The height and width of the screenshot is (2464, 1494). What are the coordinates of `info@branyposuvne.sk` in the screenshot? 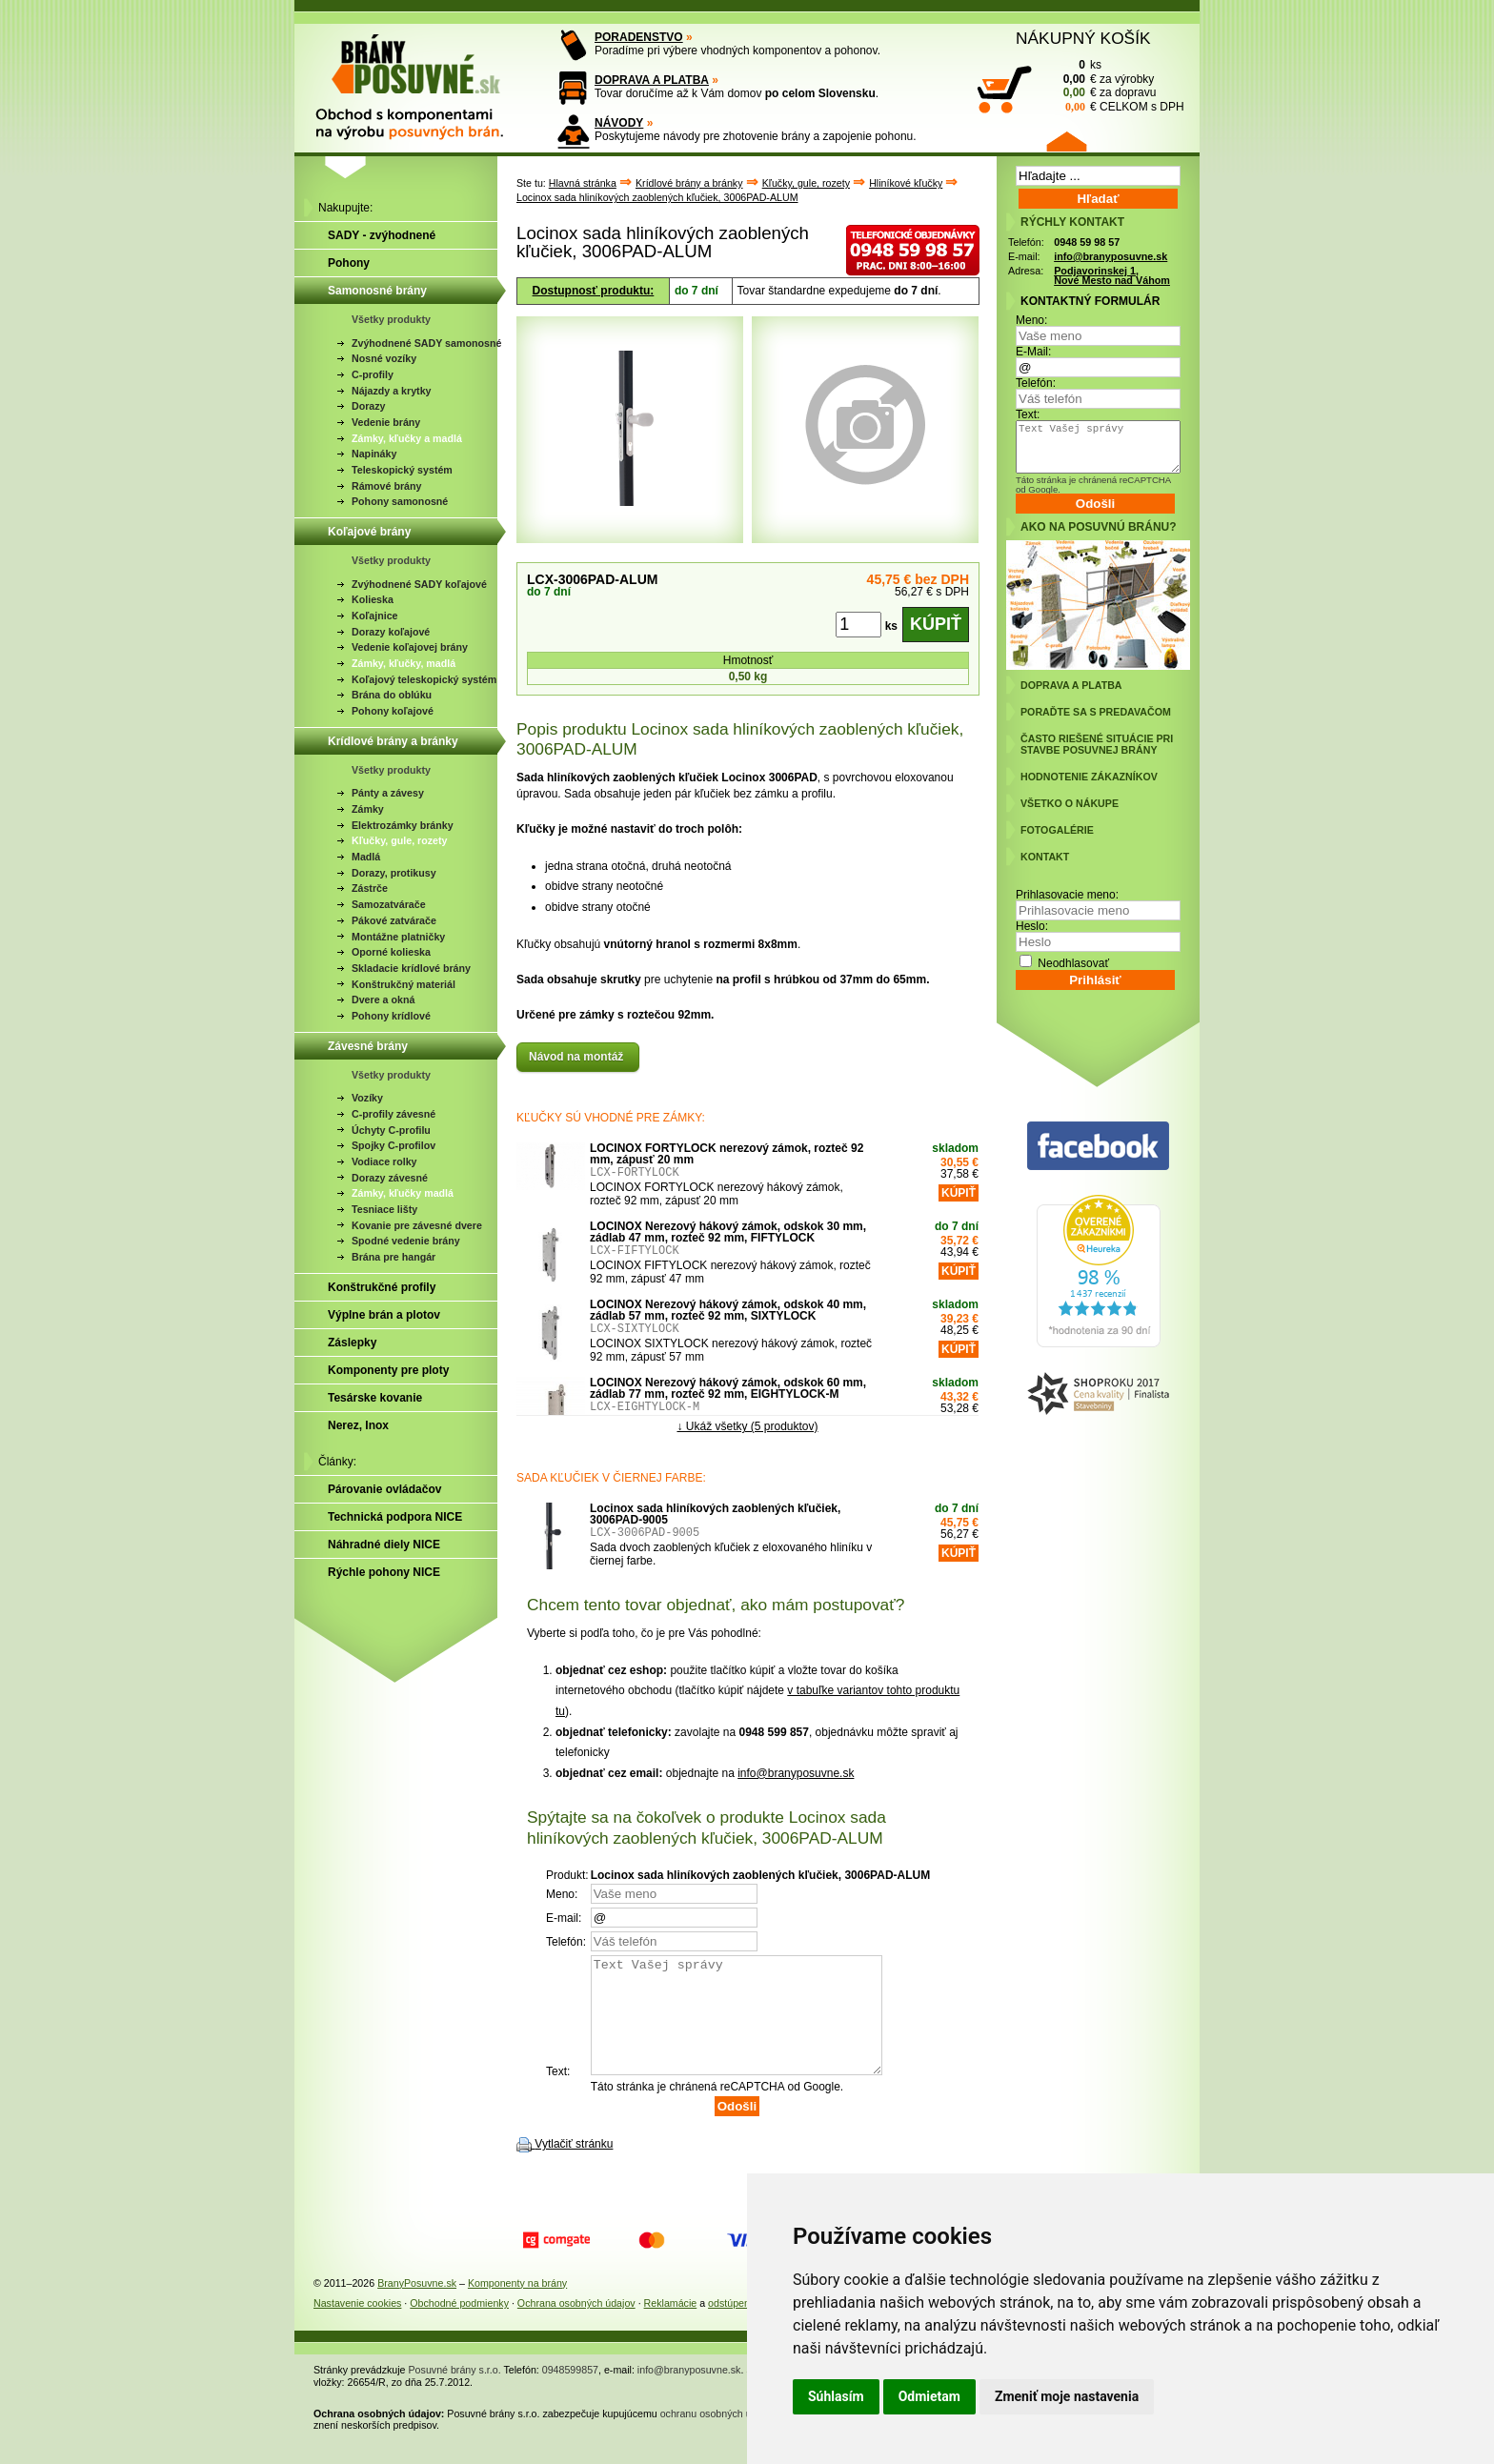 It's located at (795, 1773).